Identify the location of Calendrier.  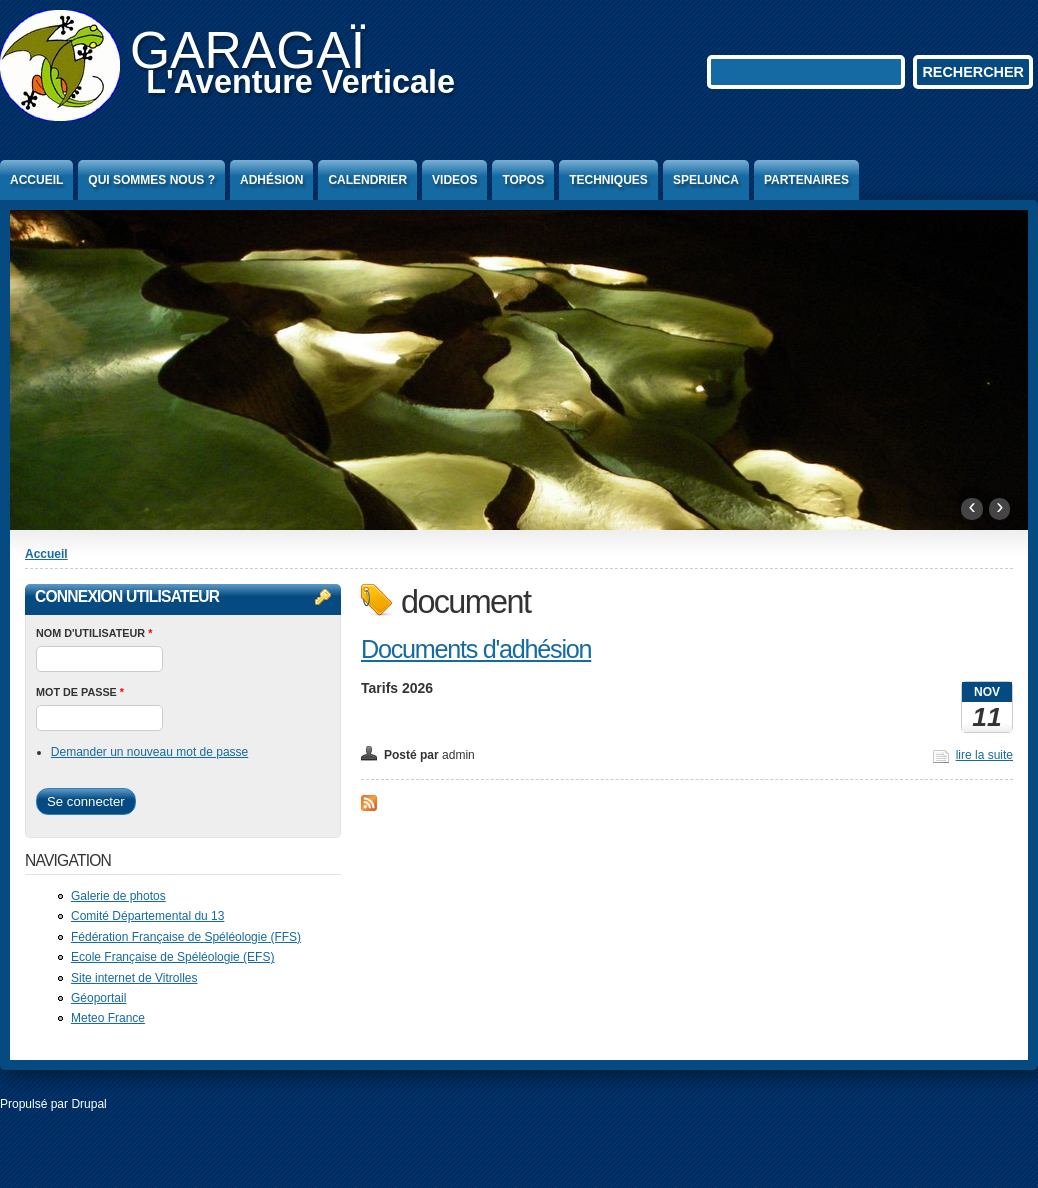
(367, 180).